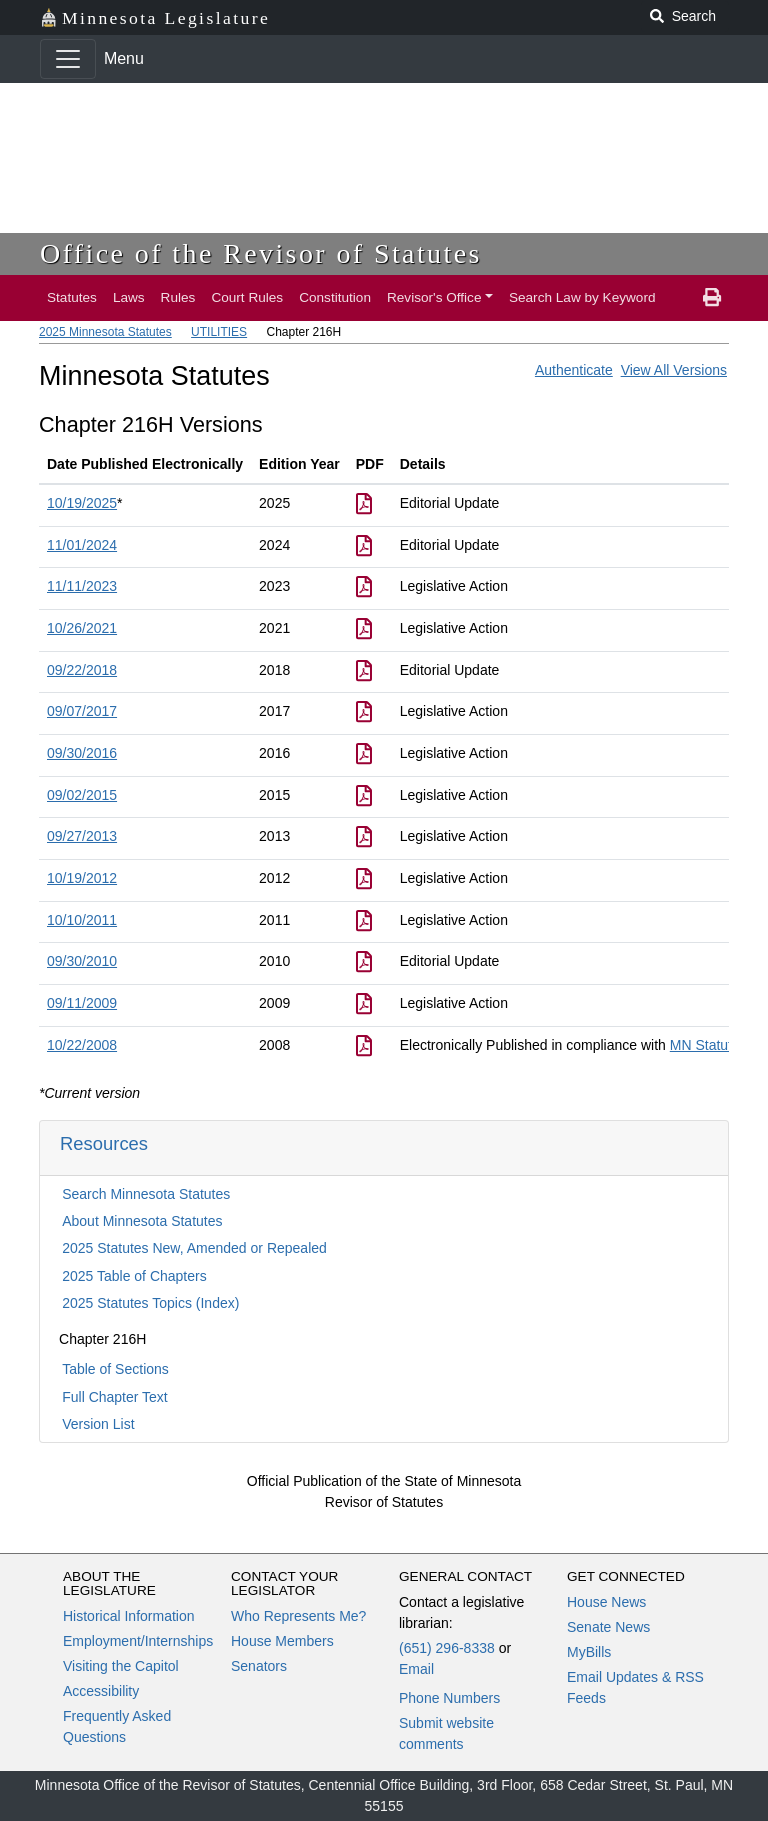  What do you see at coordinates (150, 1303) in the screenshot?
I see `2025 Statutes Topics (Index)` at bounding box center [150, 1303].